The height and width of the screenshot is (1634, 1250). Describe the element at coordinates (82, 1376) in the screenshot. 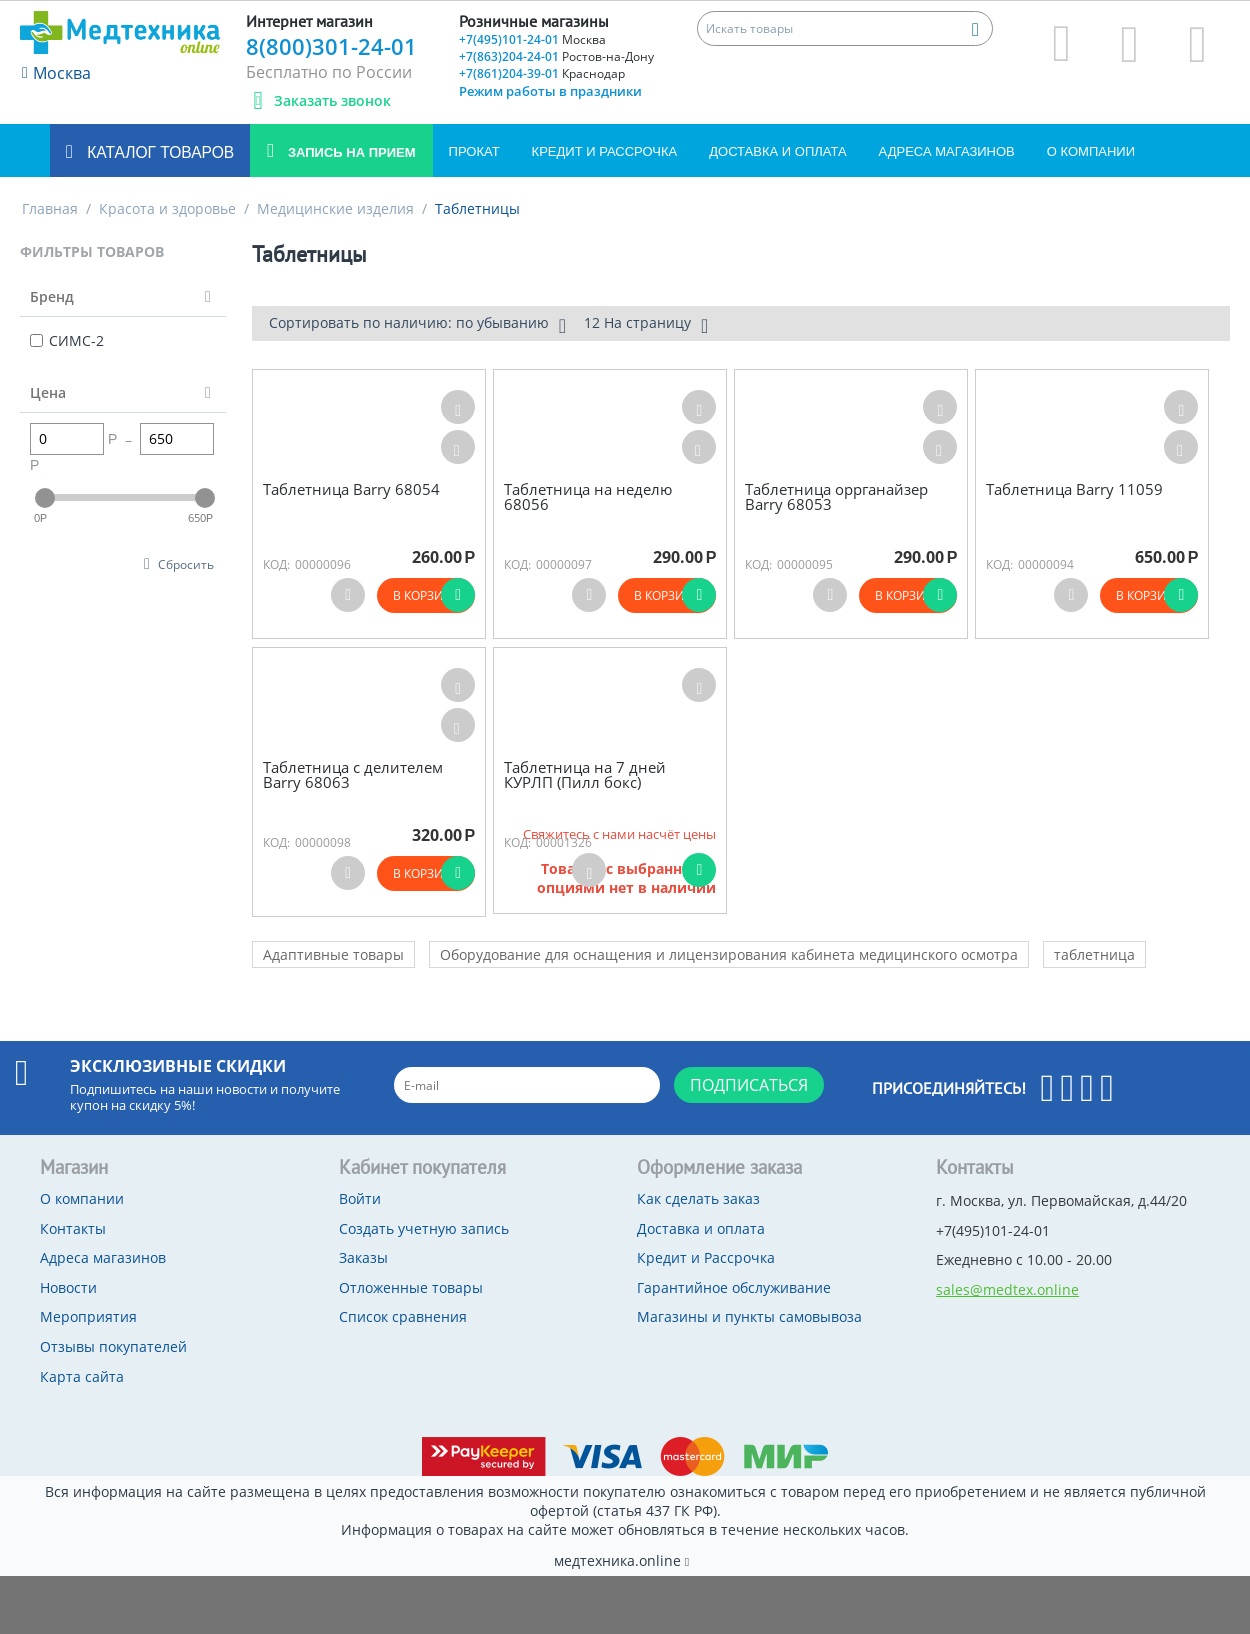

I see `Карта сайта` at that location.